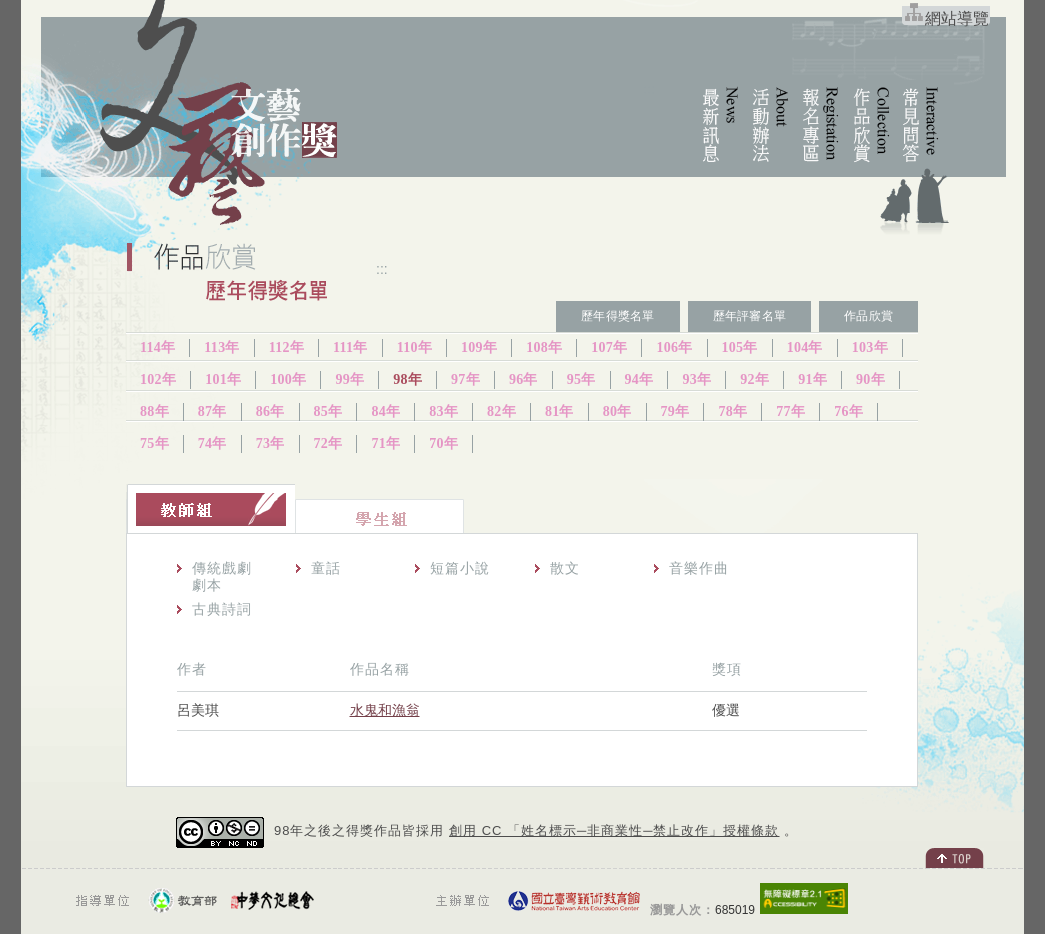 The width and height of the screenshot is (1045, 934). Describe the element at coordinates (848, 411) in the screenshot. I see `76年` at that location.